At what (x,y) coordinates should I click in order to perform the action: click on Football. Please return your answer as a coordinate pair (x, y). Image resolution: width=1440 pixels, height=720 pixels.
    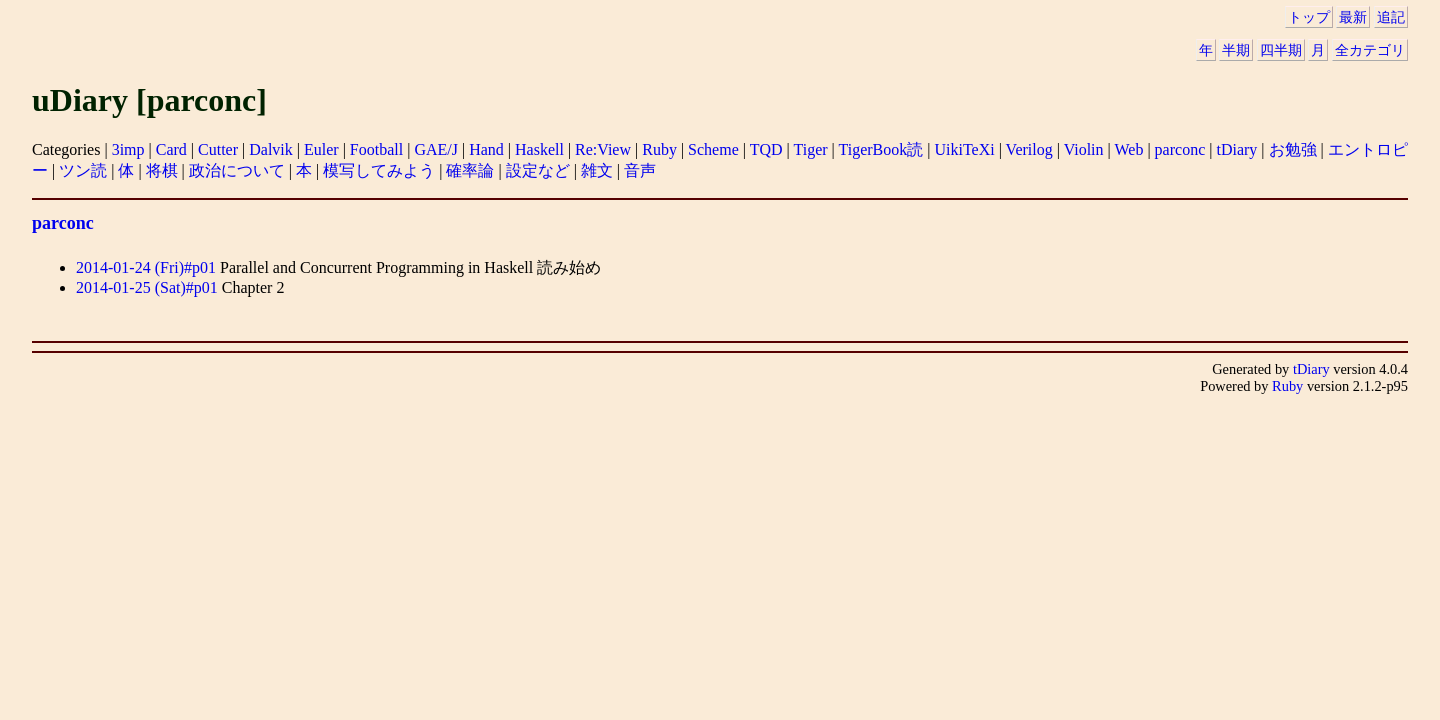
    Looking at the image, I should click on (376, 149).